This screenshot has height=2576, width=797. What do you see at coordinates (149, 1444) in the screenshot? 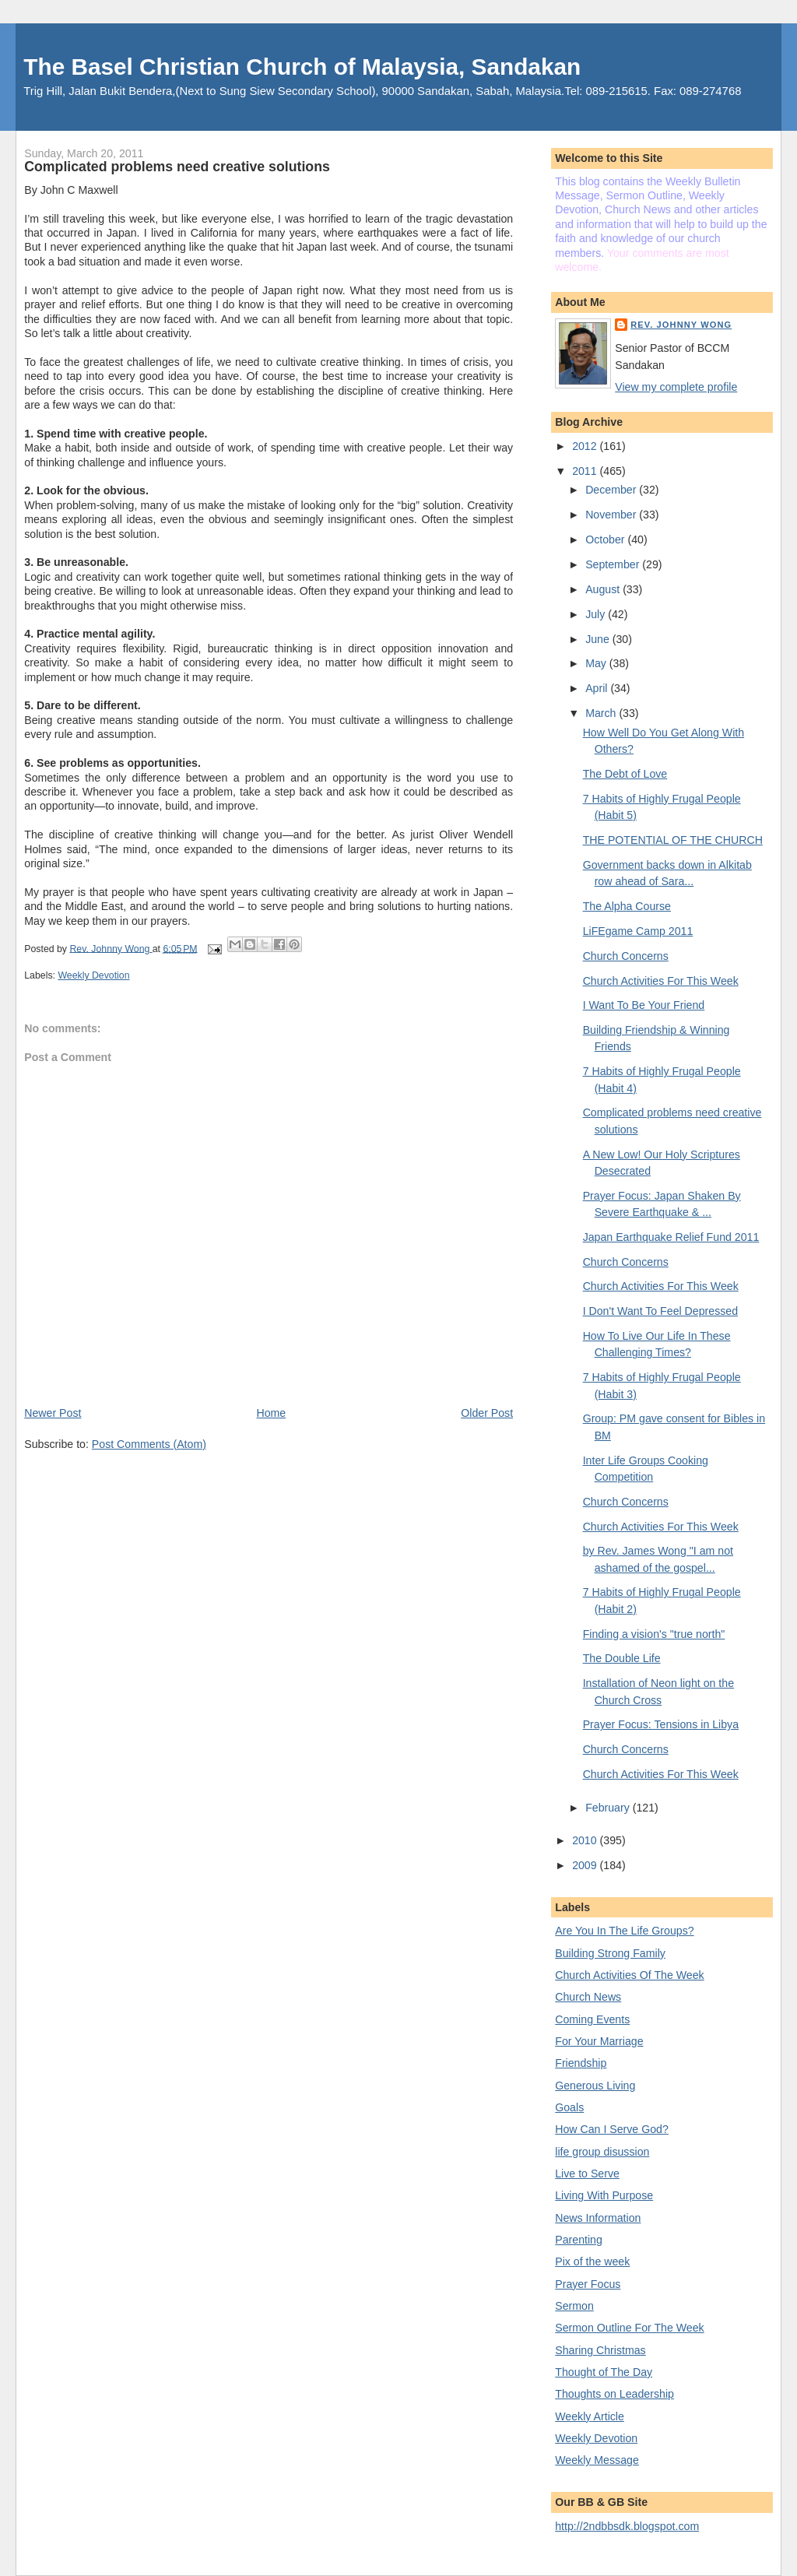
I see `Post Comments (Atom)` at bounding box center [149, 1444].